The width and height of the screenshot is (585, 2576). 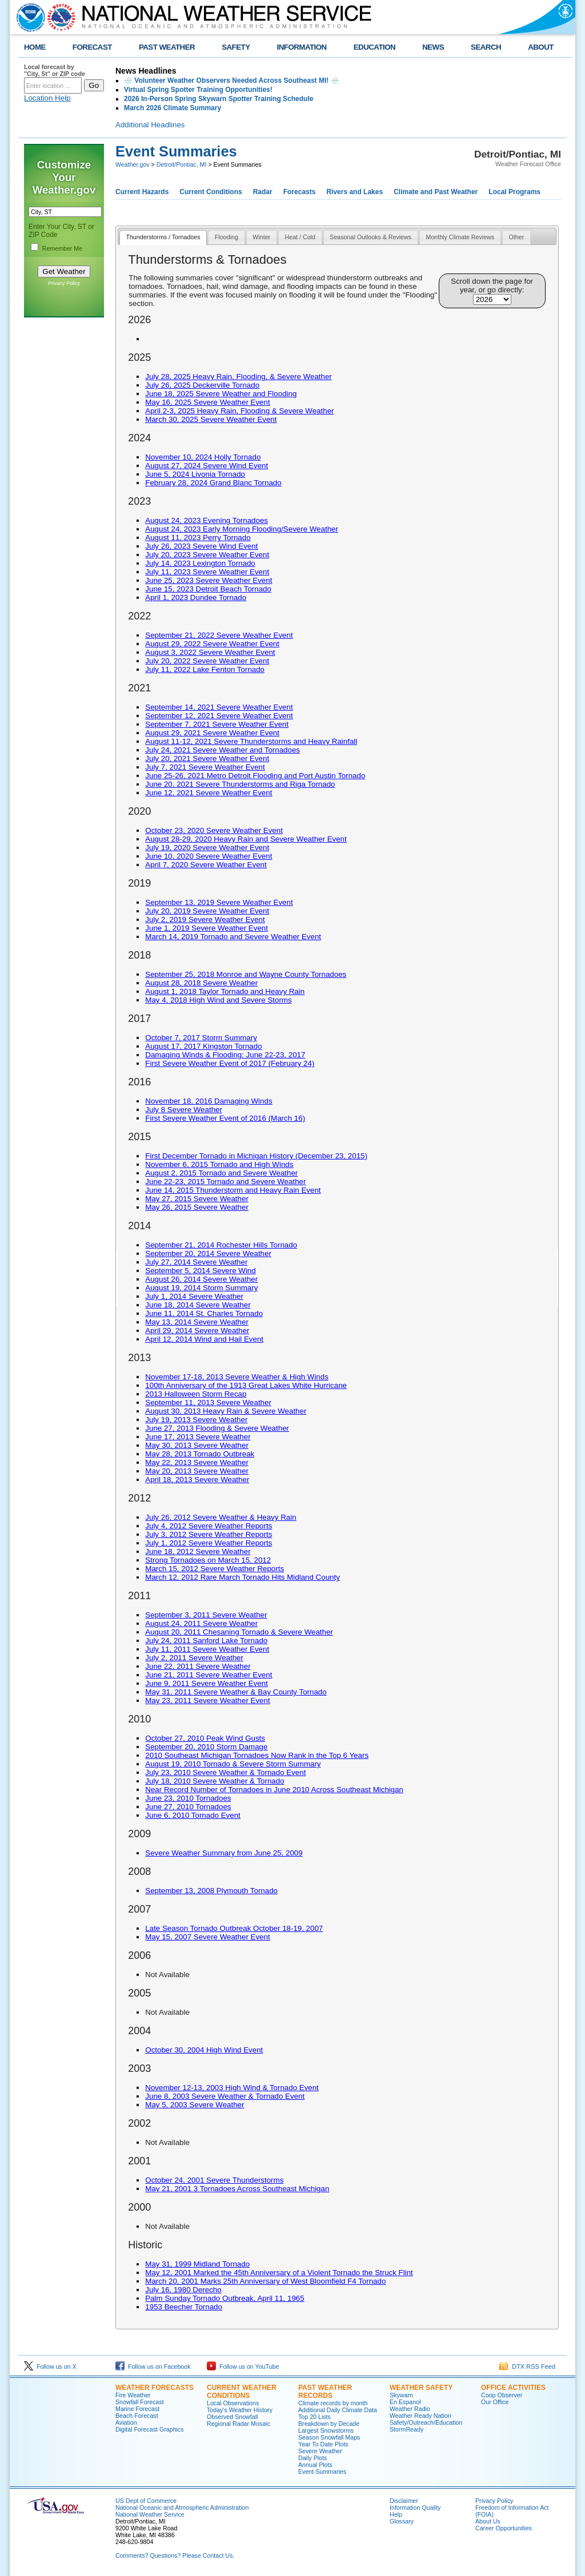 I want to click on May 20, 2013 Severe Weather, so click(x=197, y=1471).